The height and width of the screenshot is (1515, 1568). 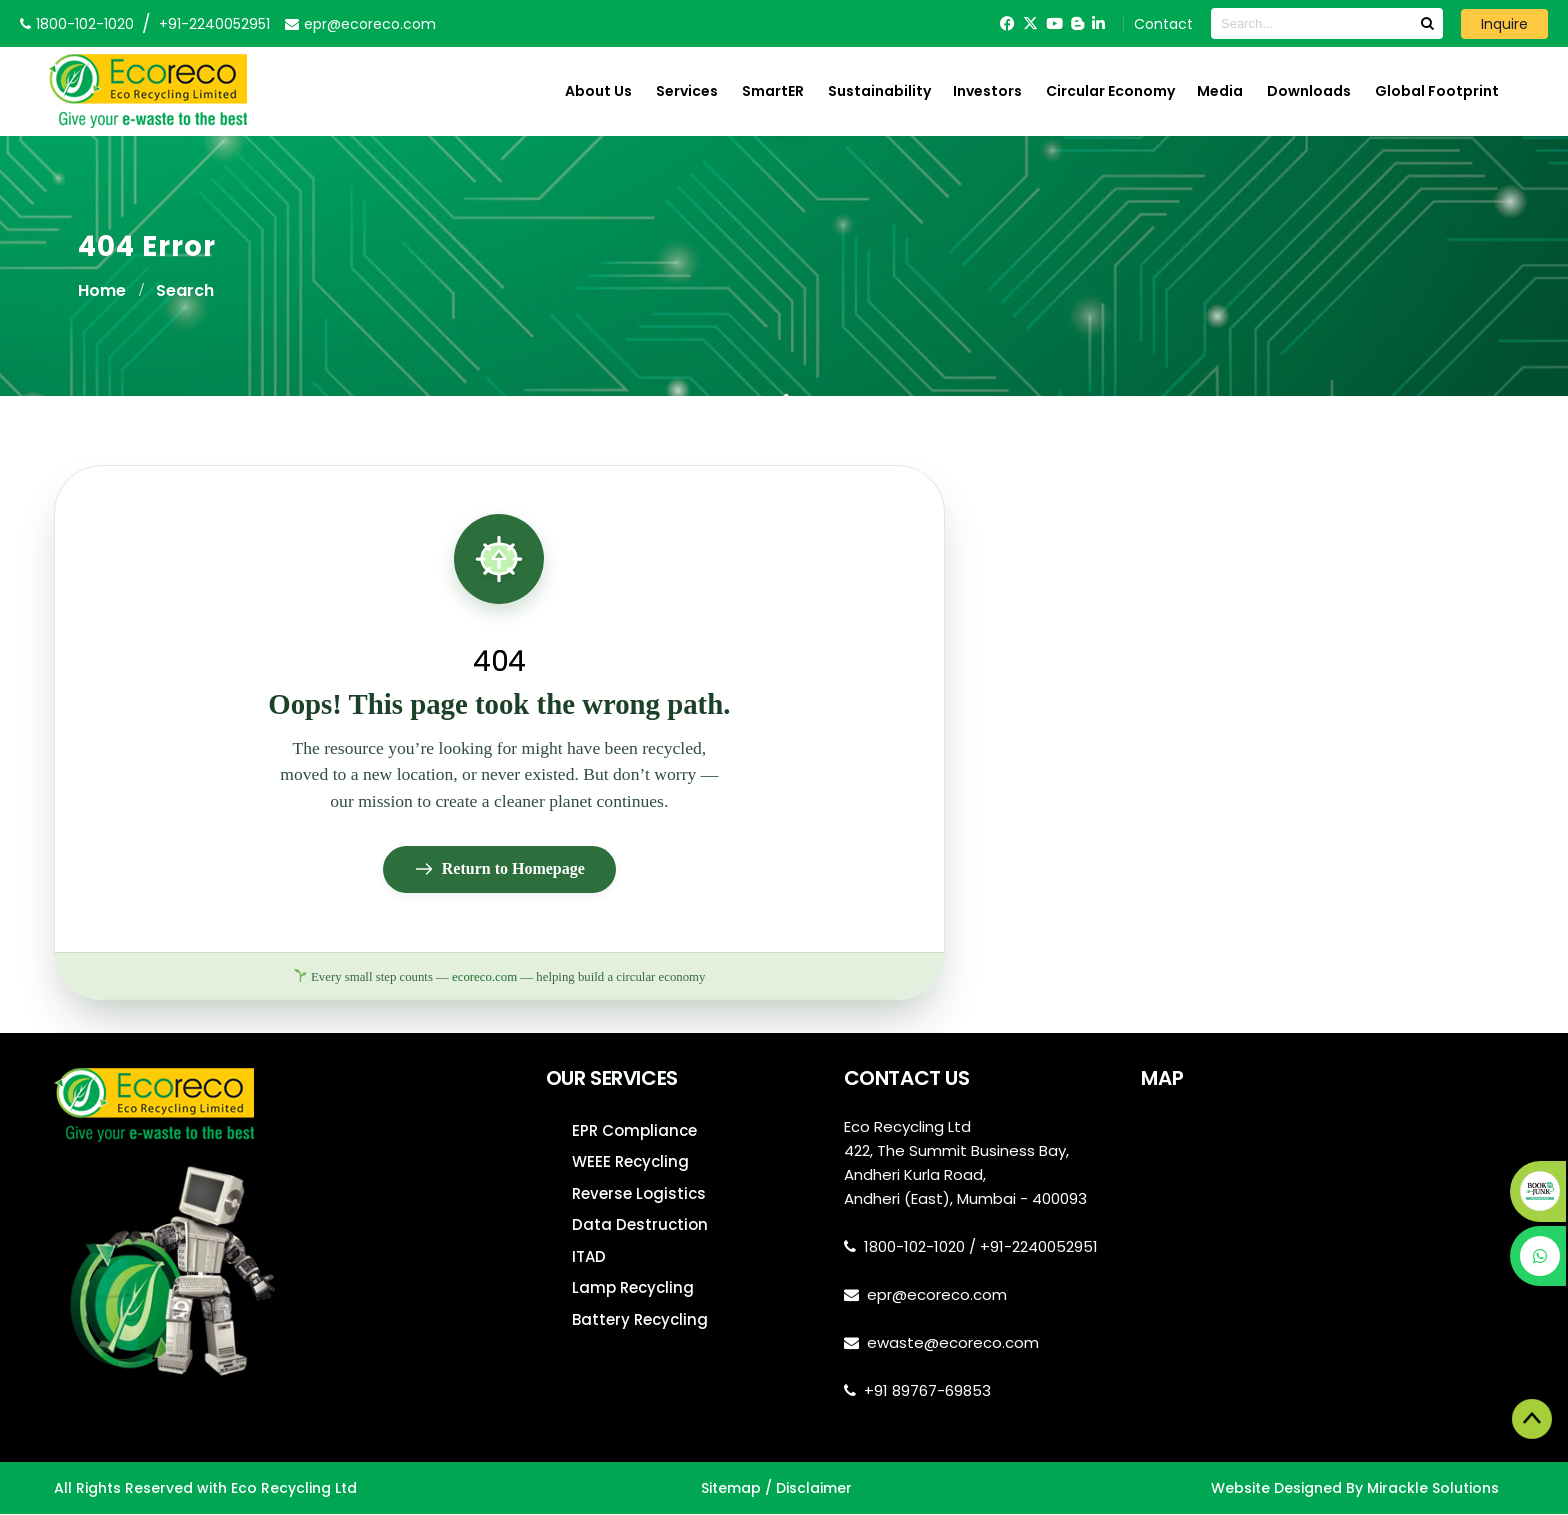 What do you see at coordinates (814, 1488) in the screenshot?
I see `Disclaimer` at bounding box center [814, 1488].